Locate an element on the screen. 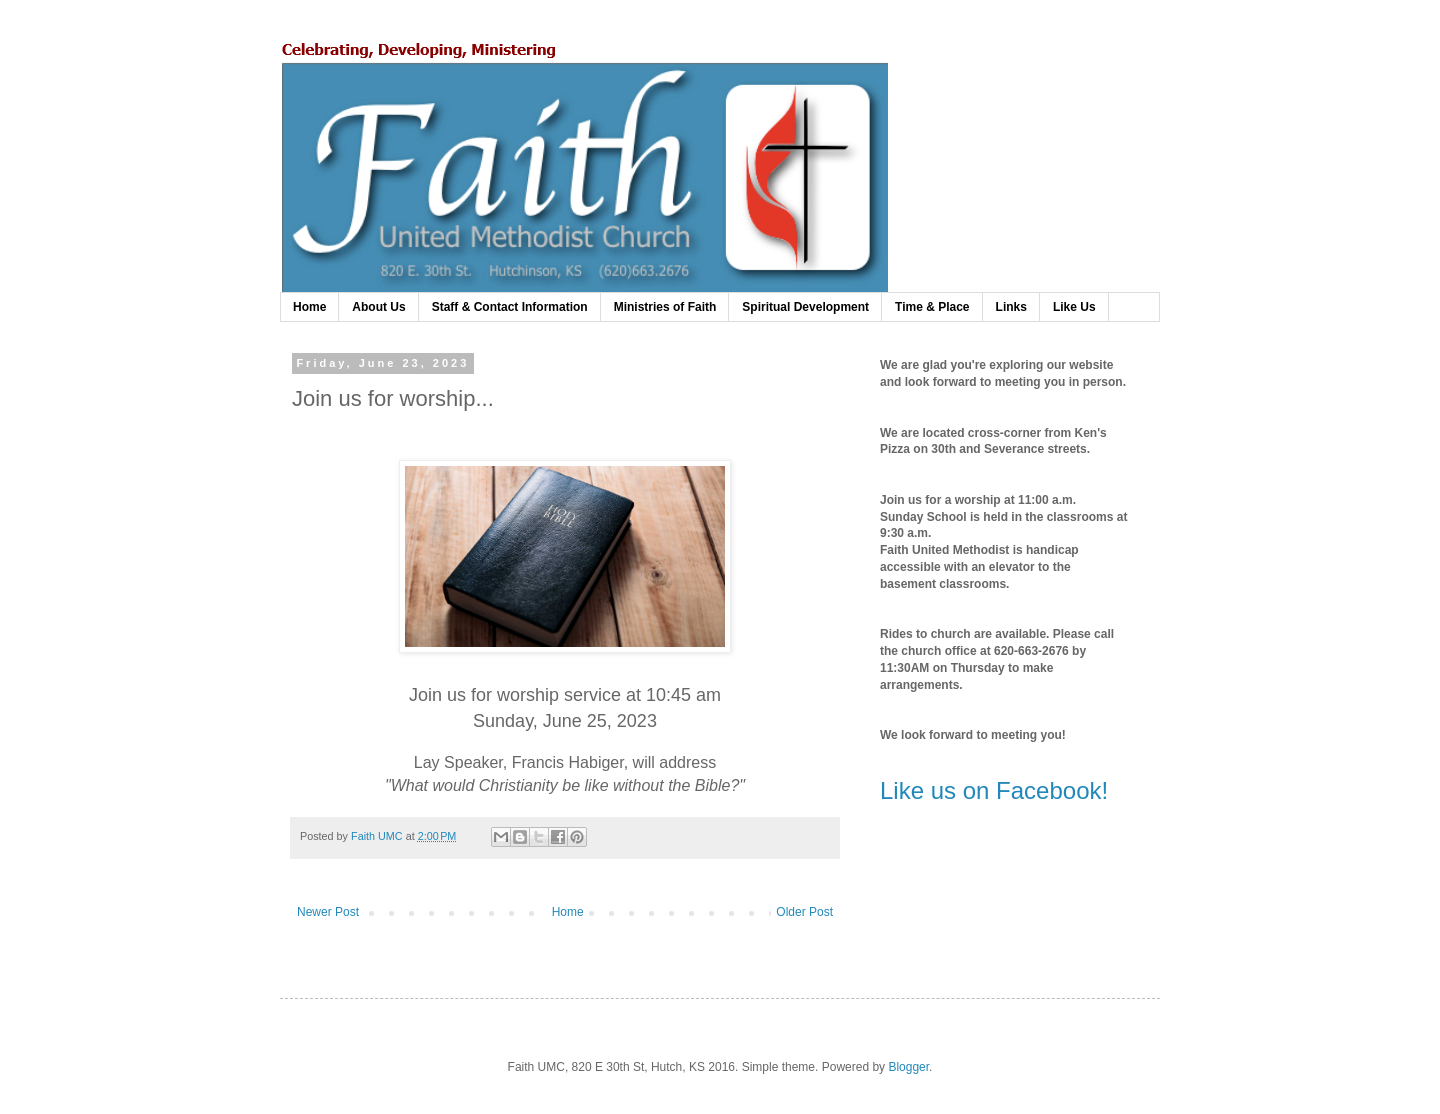 This screenshot has height=1114, width=1440. Links is located at coordinates (1011, 307).